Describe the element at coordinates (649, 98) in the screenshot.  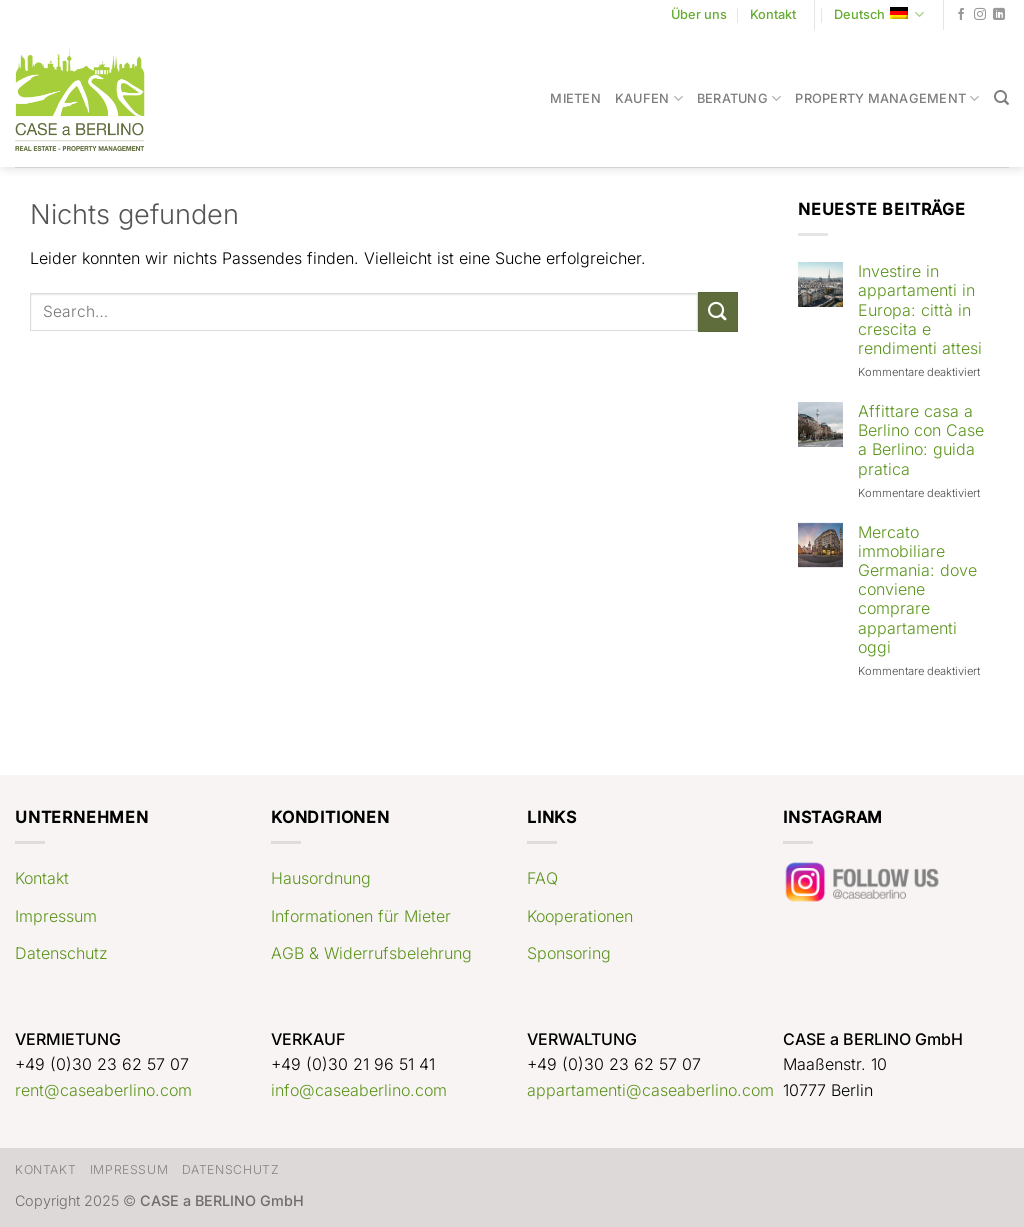
I see `Kaufen` at that location.